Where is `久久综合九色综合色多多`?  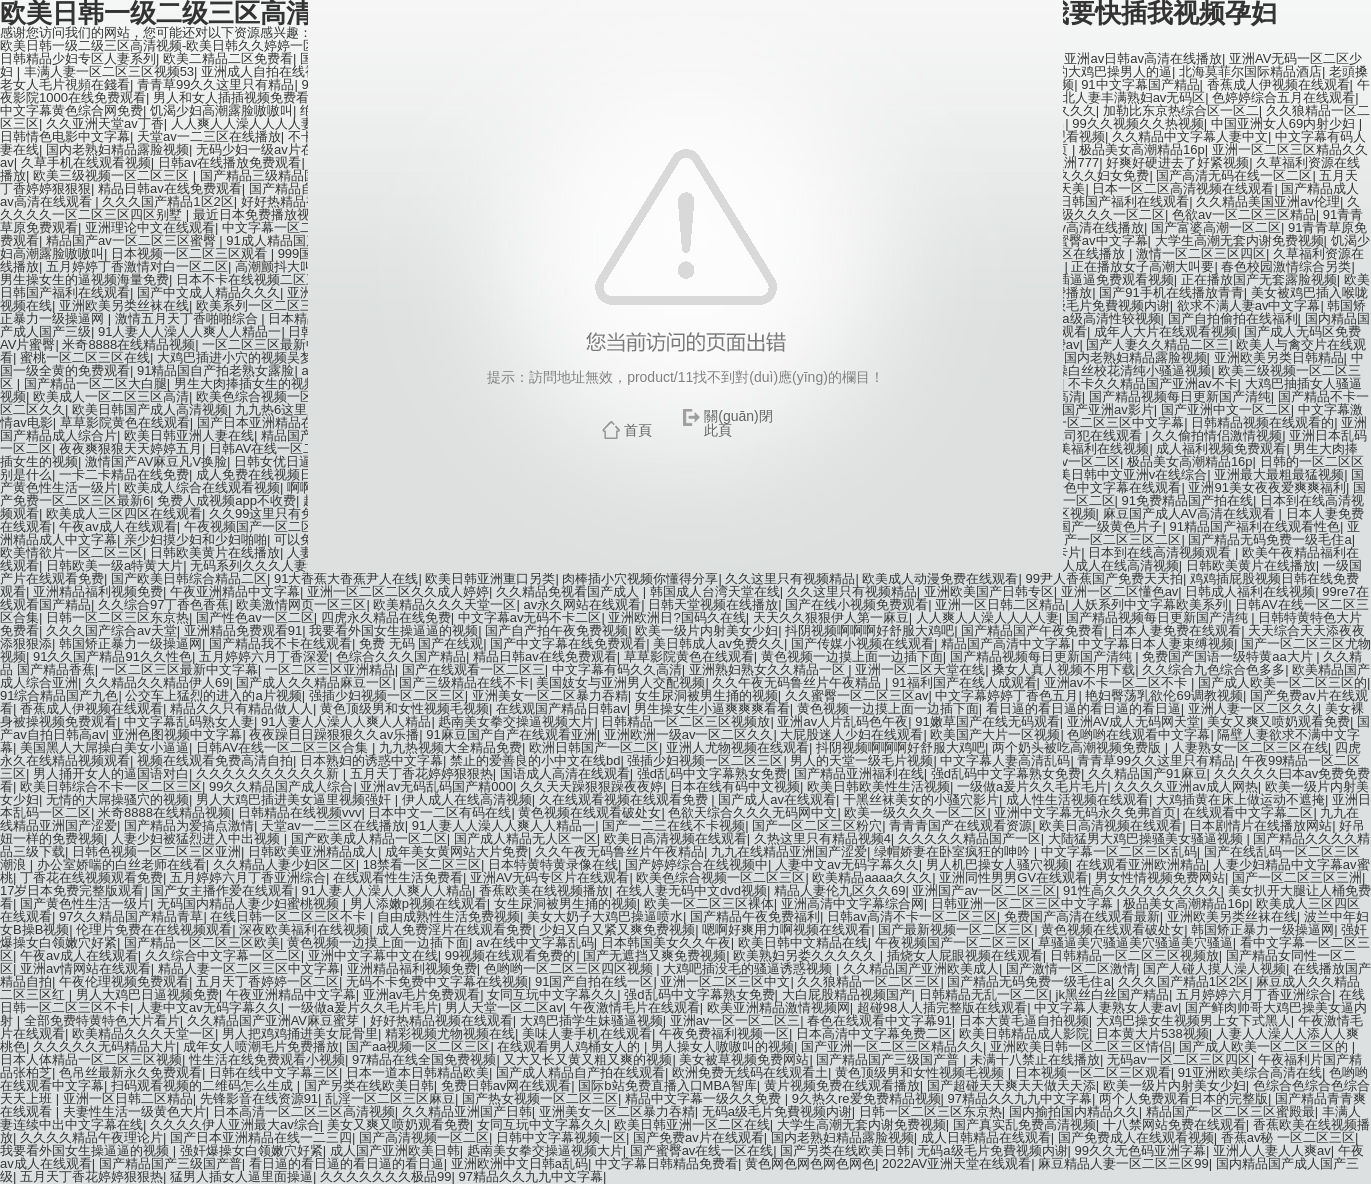 久久综合九色综合色多多 is located at coordinates (1213, 669).